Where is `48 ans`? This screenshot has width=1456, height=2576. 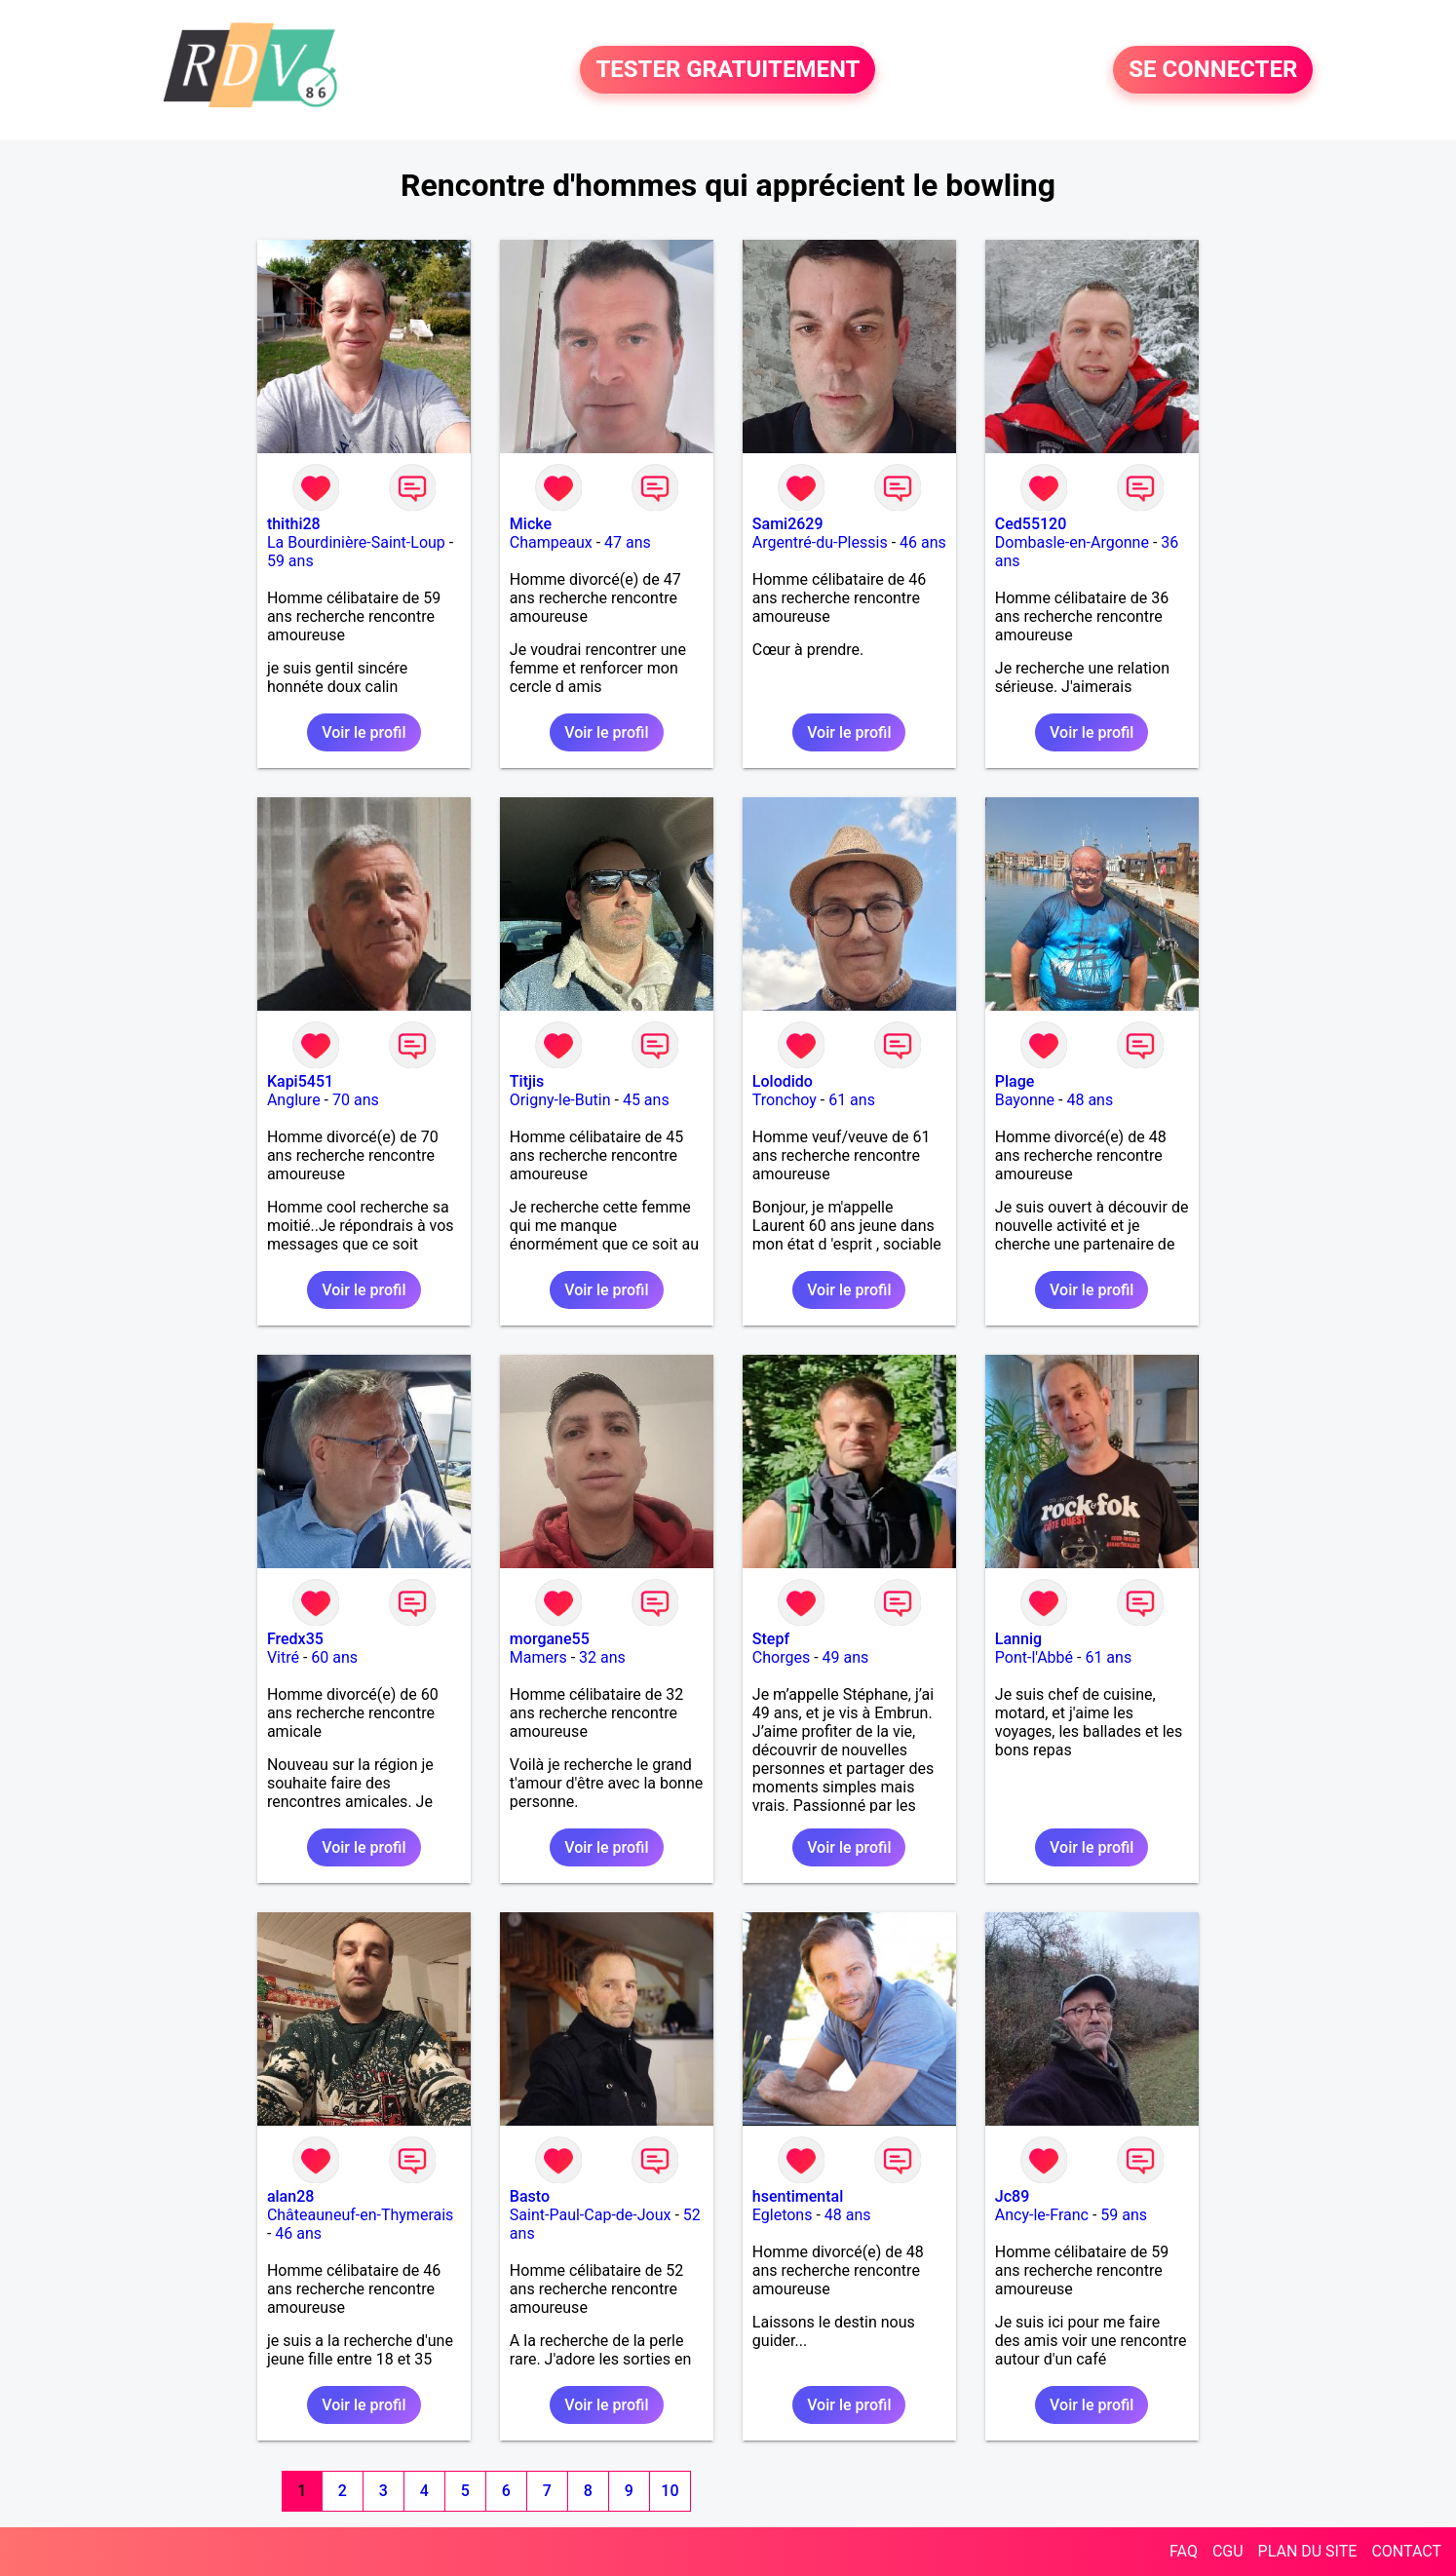 48 ans is located at coordinates (1089, 1100).